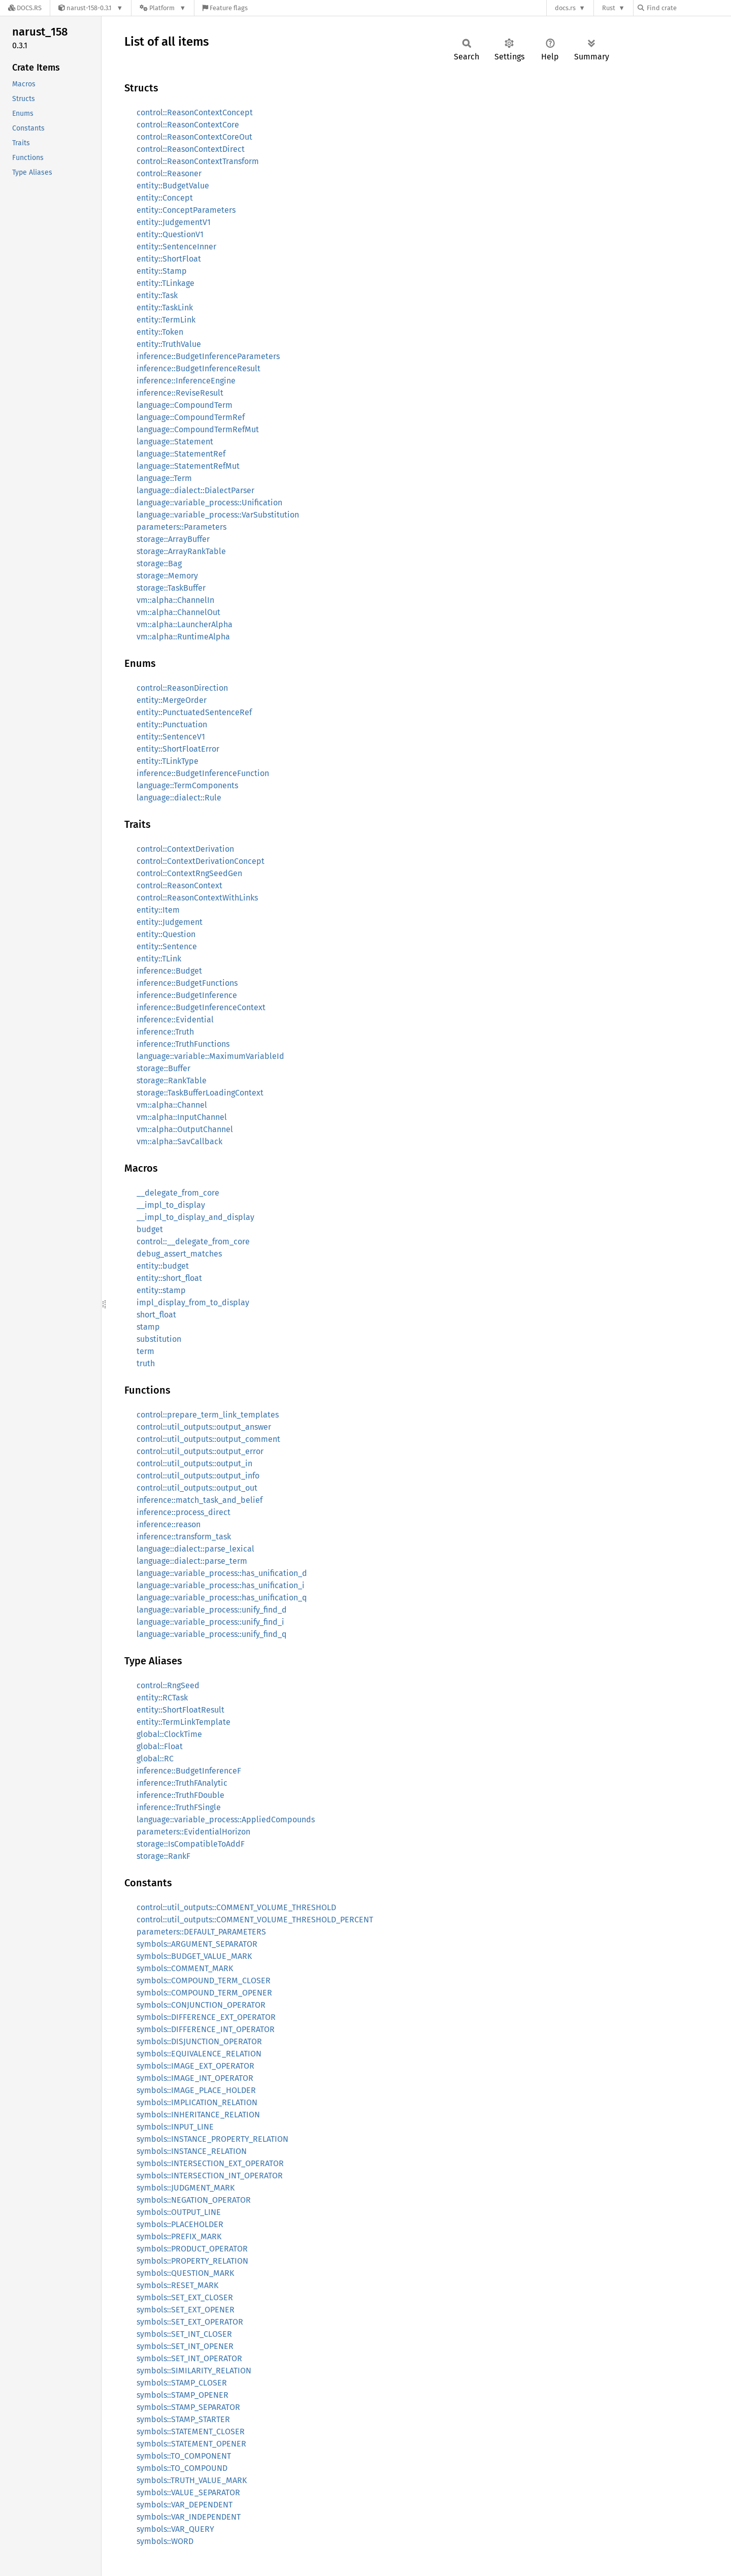  I want to click on symbols::SET_EXT_OPENER, so click(186, 2309).